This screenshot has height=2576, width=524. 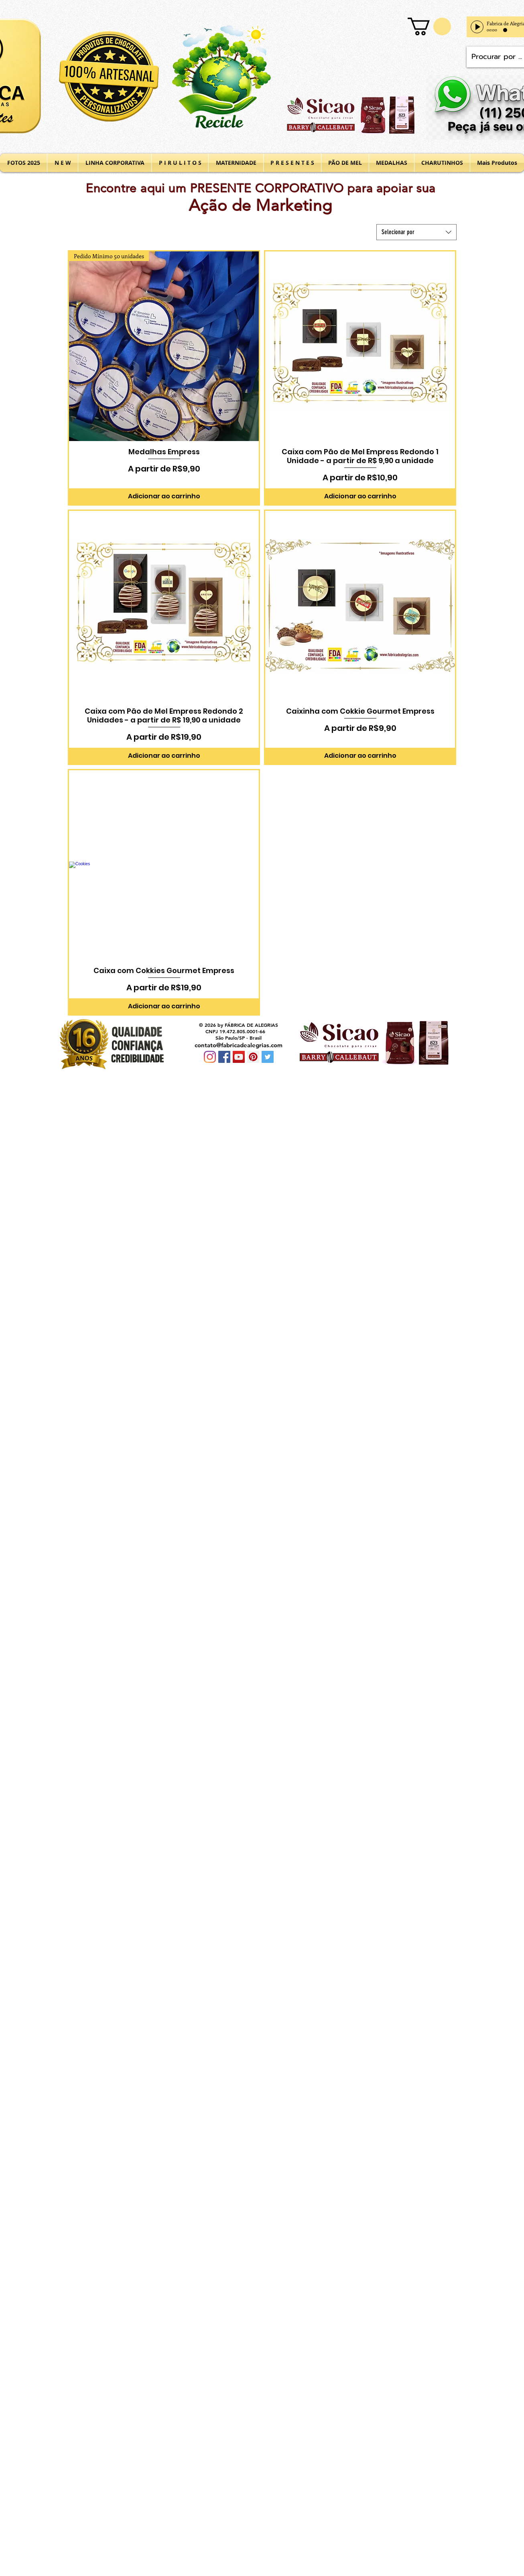 What do you see at coordinates (477, 27) in the screenshot?
I see `[Play]` at bounding box center [477, 27].